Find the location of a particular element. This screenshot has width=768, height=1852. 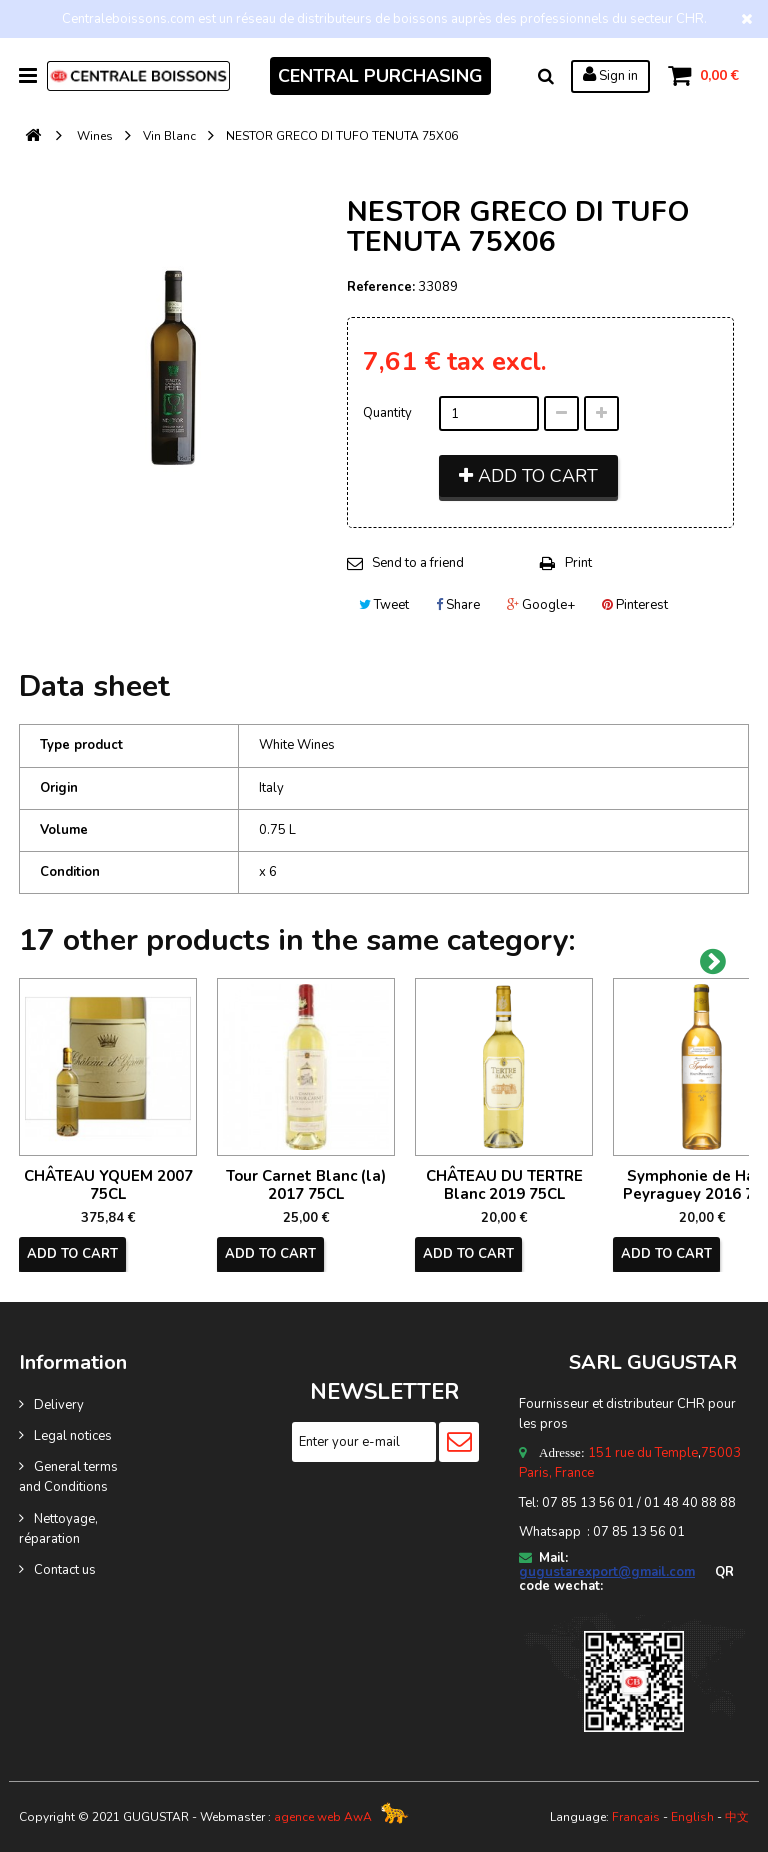

Print is located at coordinates (578, 563).